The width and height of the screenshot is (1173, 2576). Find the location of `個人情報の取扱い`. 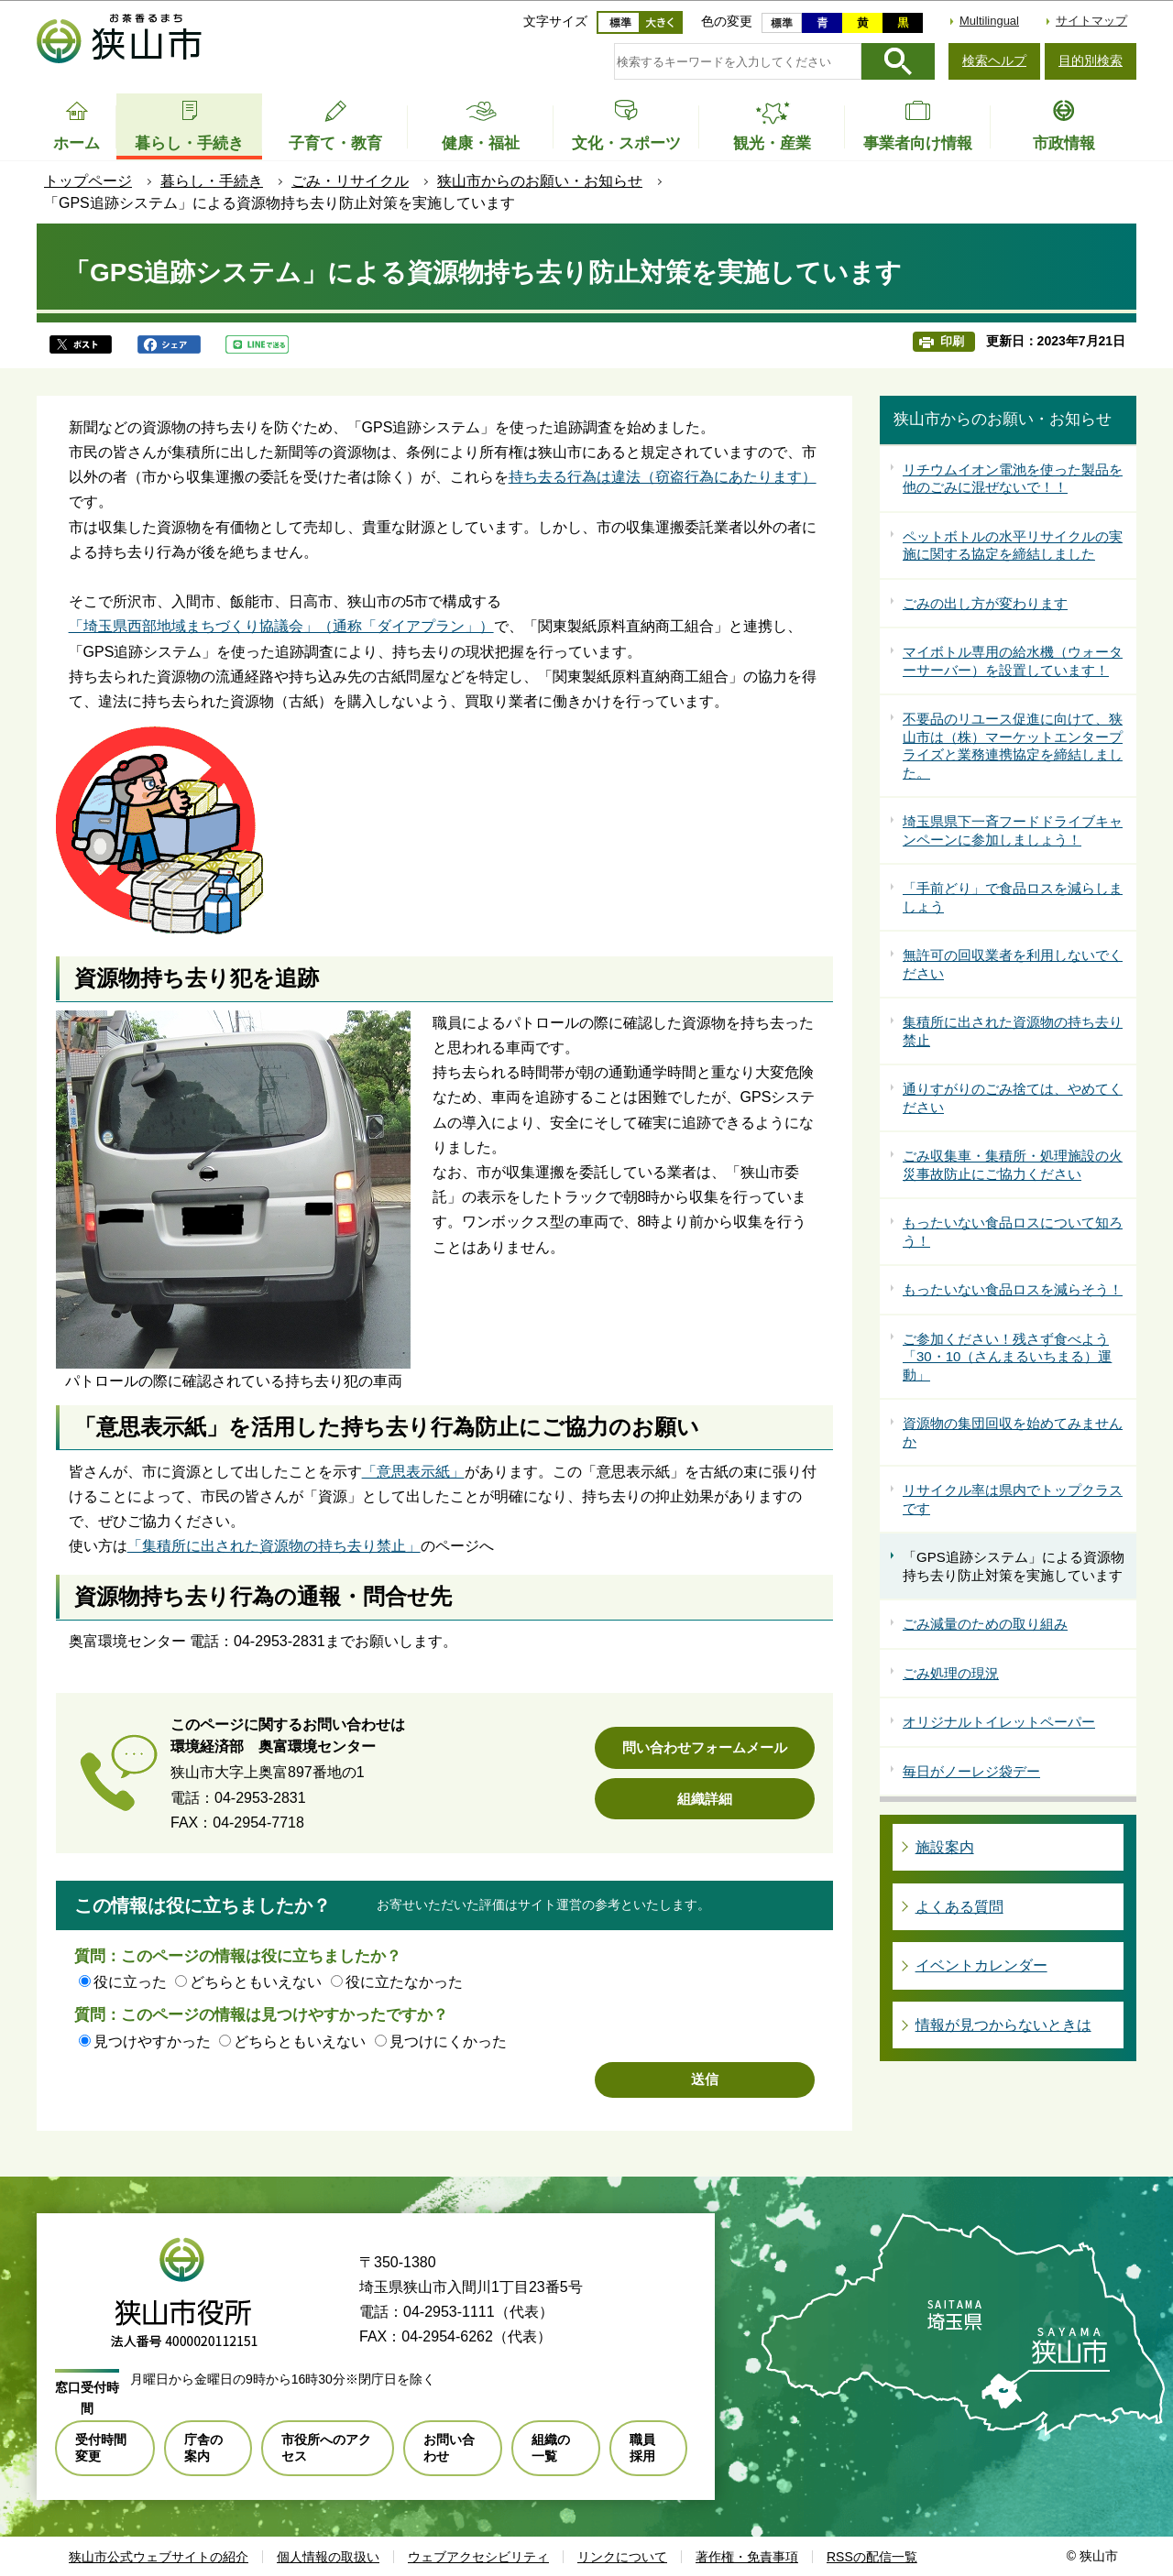

個人情報の取扱い is located at coordinates (328, 2556).